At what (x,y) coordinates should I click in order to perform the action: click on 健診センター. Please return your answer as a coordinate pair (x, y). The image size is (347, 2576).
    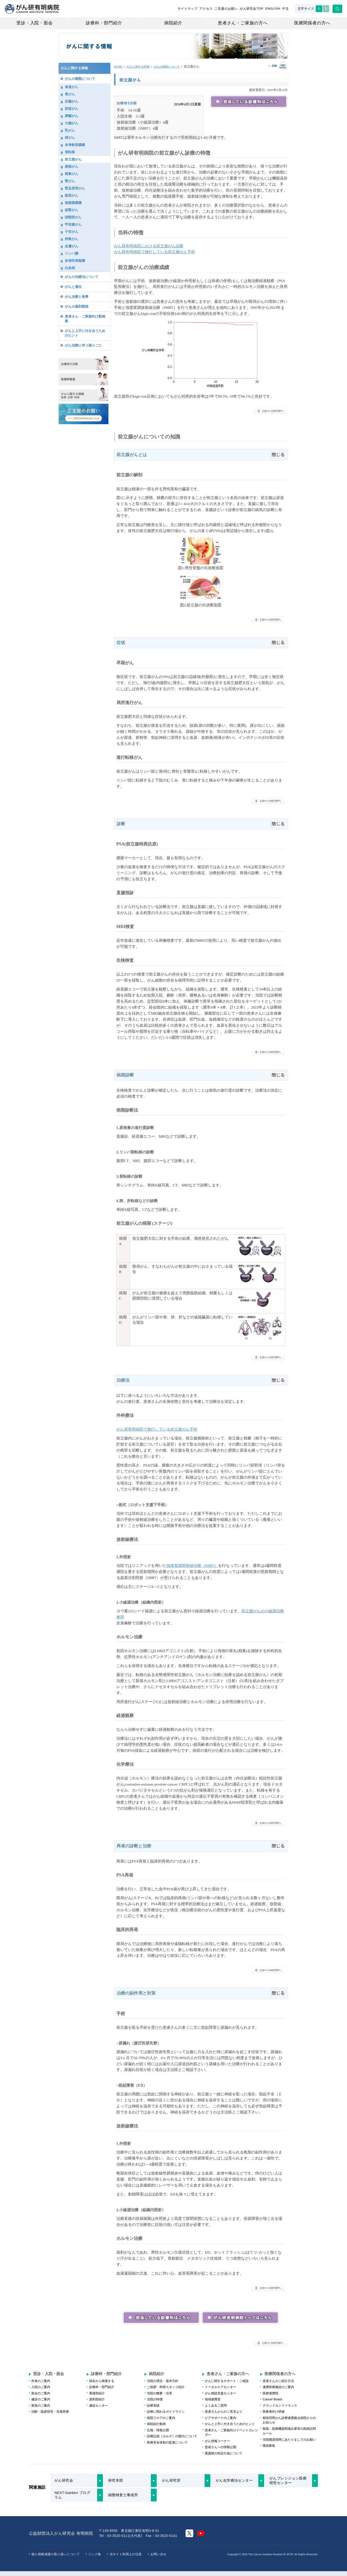
    Looking at the image, I should click on (98, 2405).